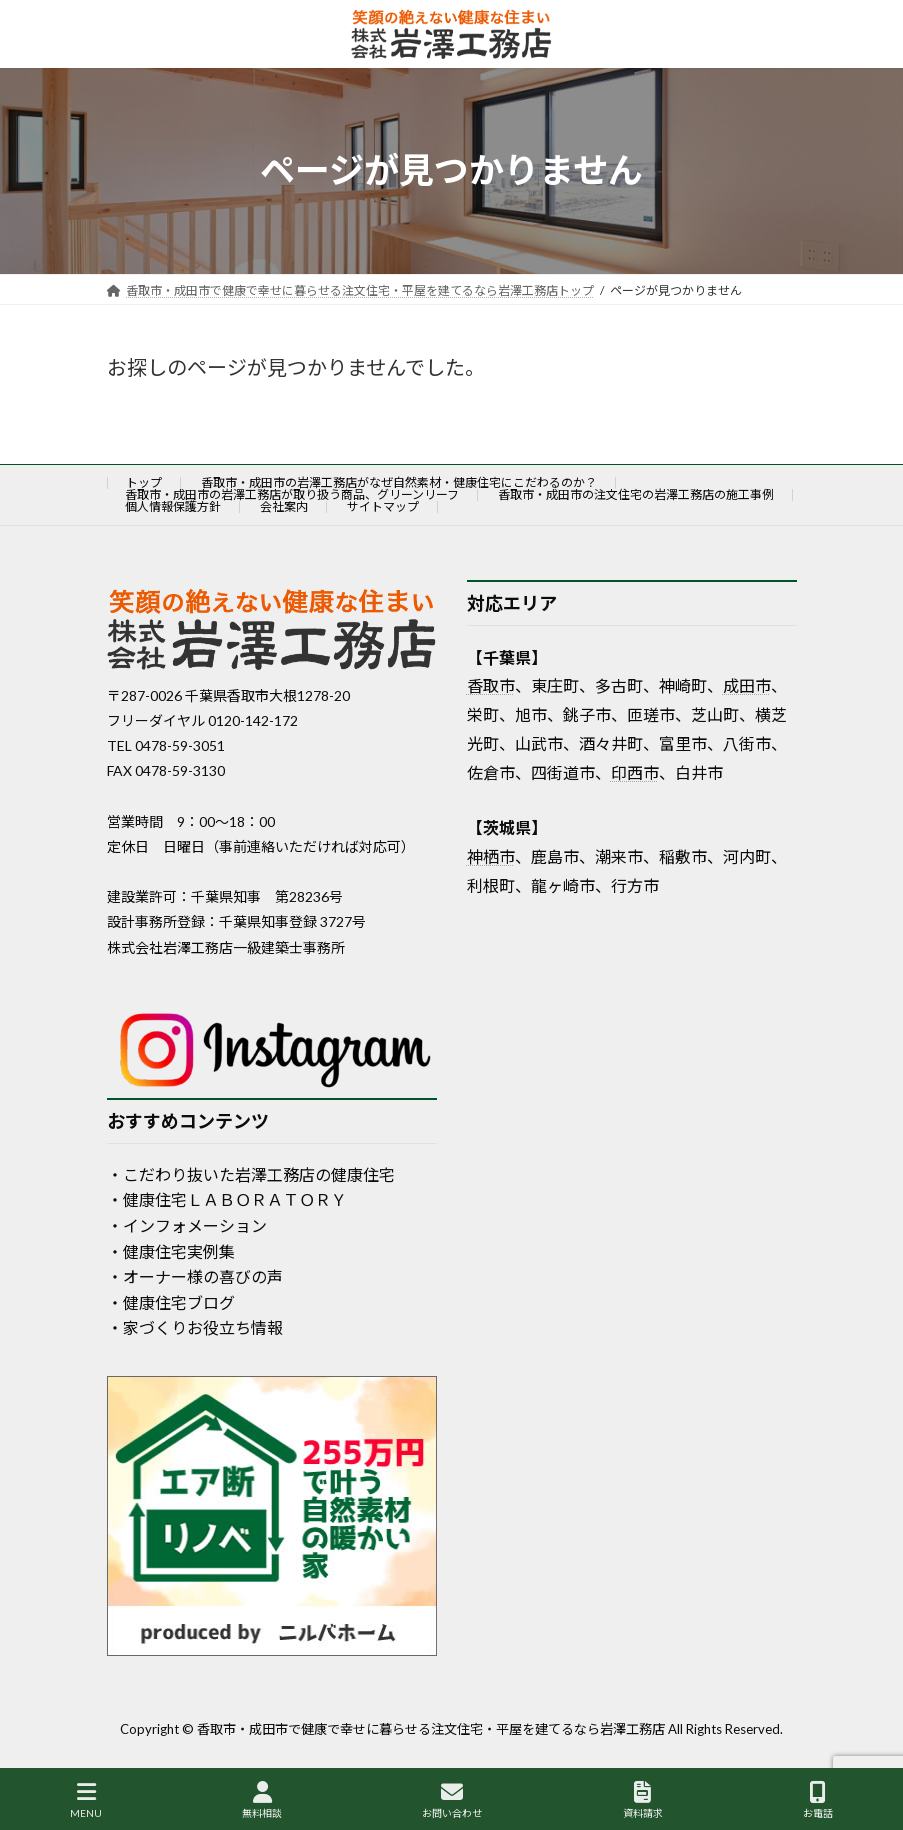 This screenshot has width=903, height=1830. I want to click on 会社案内, so click(284, 506).